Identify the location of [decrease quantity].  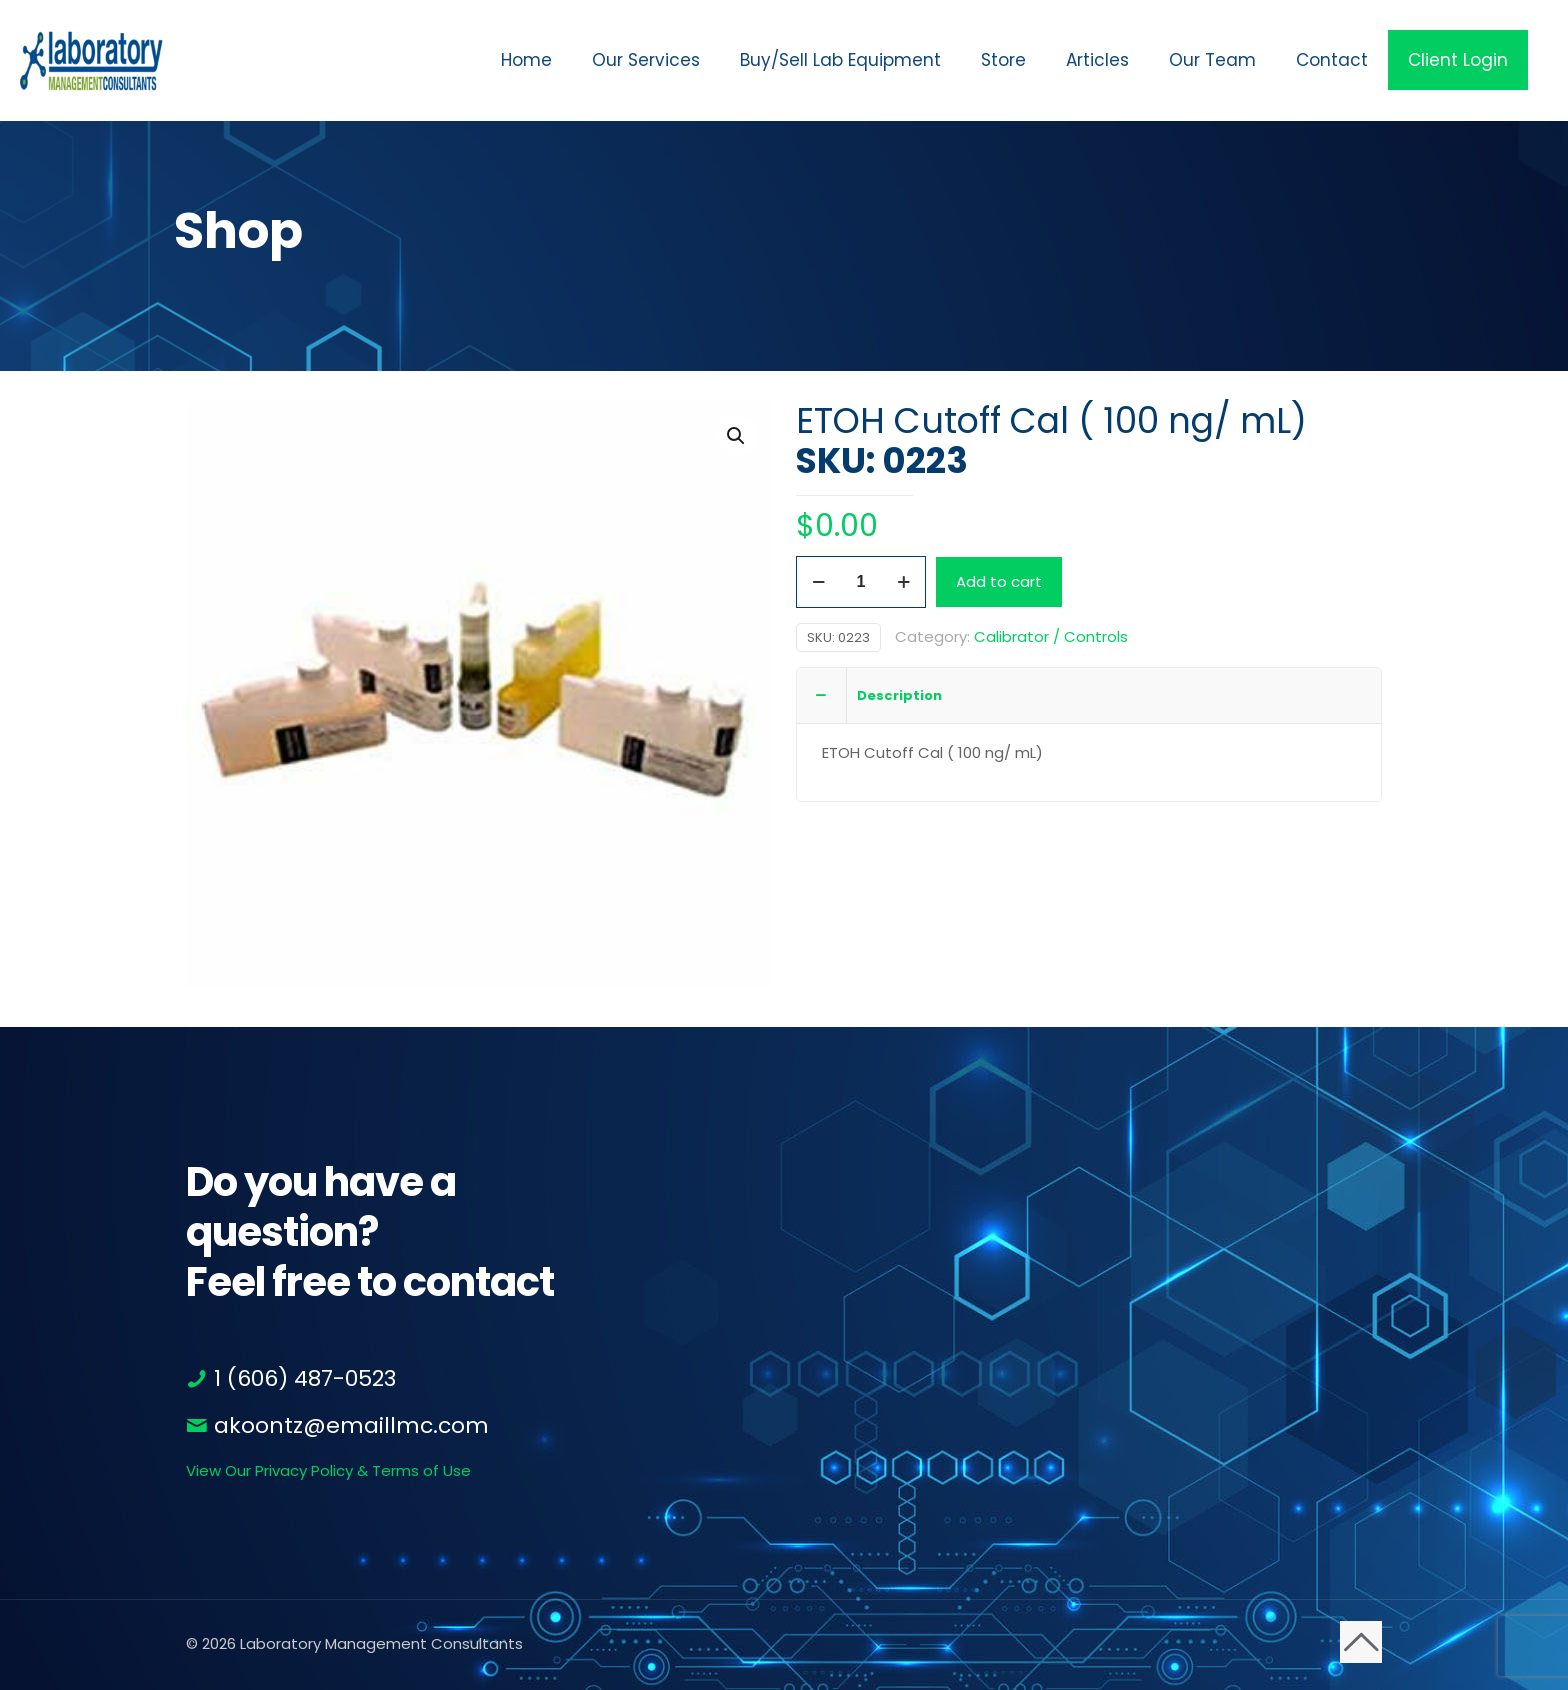
(818, 582).